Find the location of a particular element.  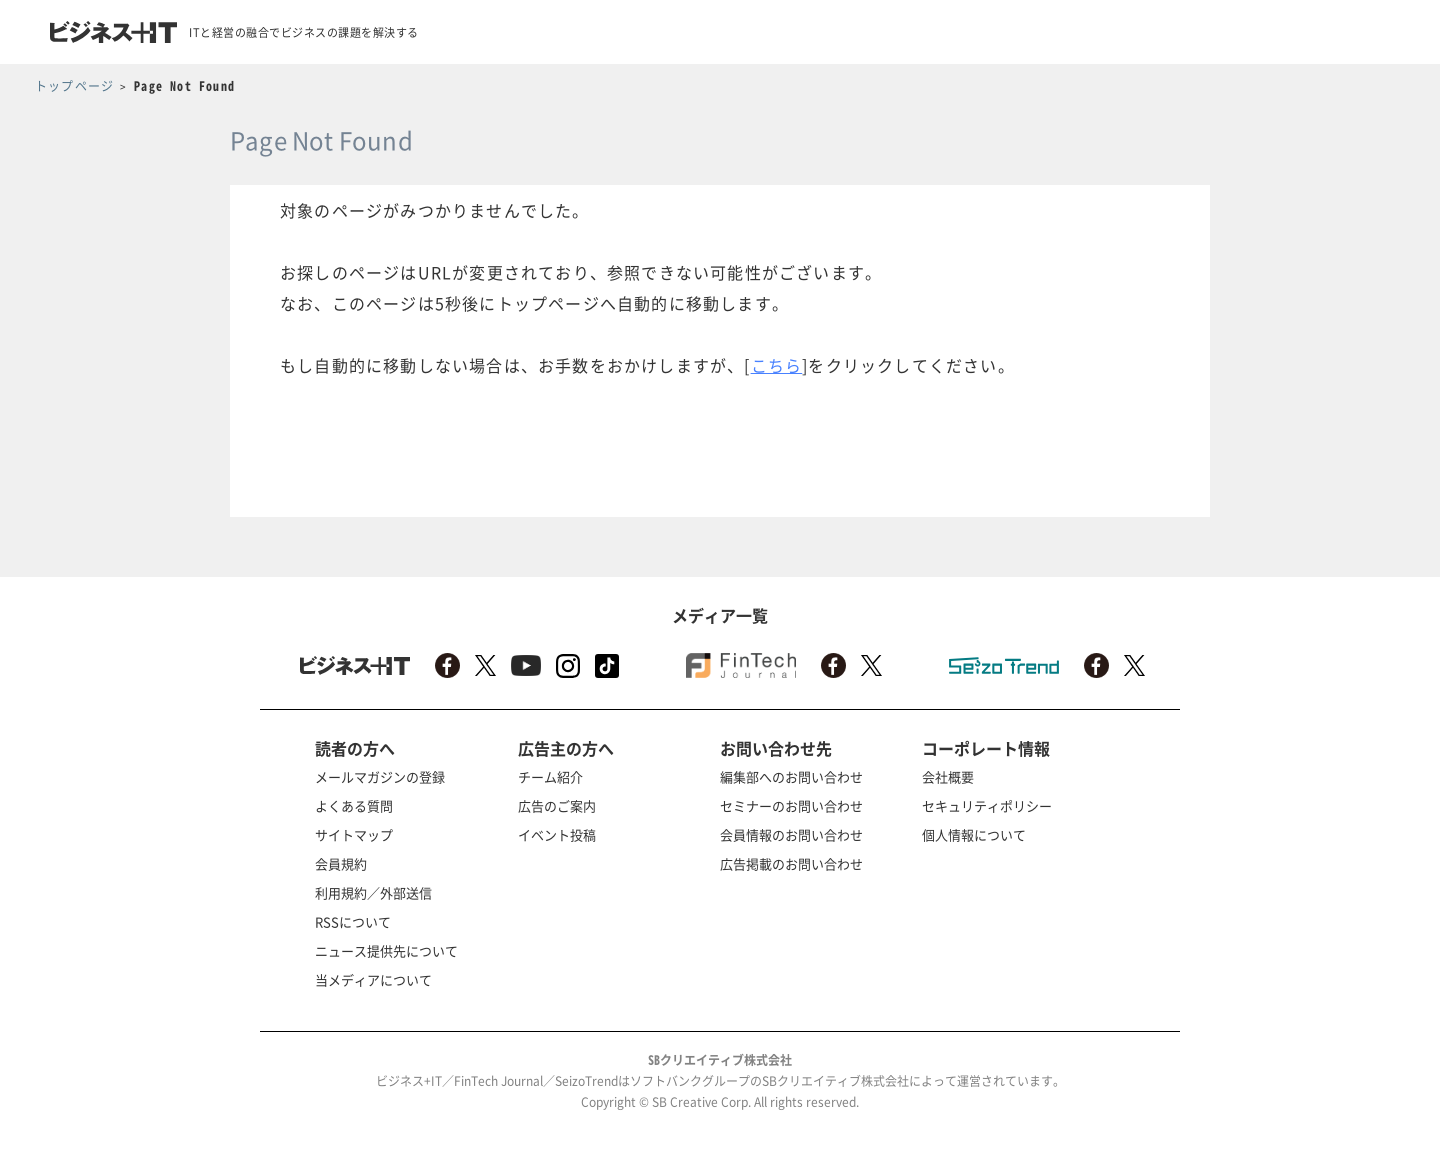

会員情報のお問い合わせ is located at coordinates (791, 834).